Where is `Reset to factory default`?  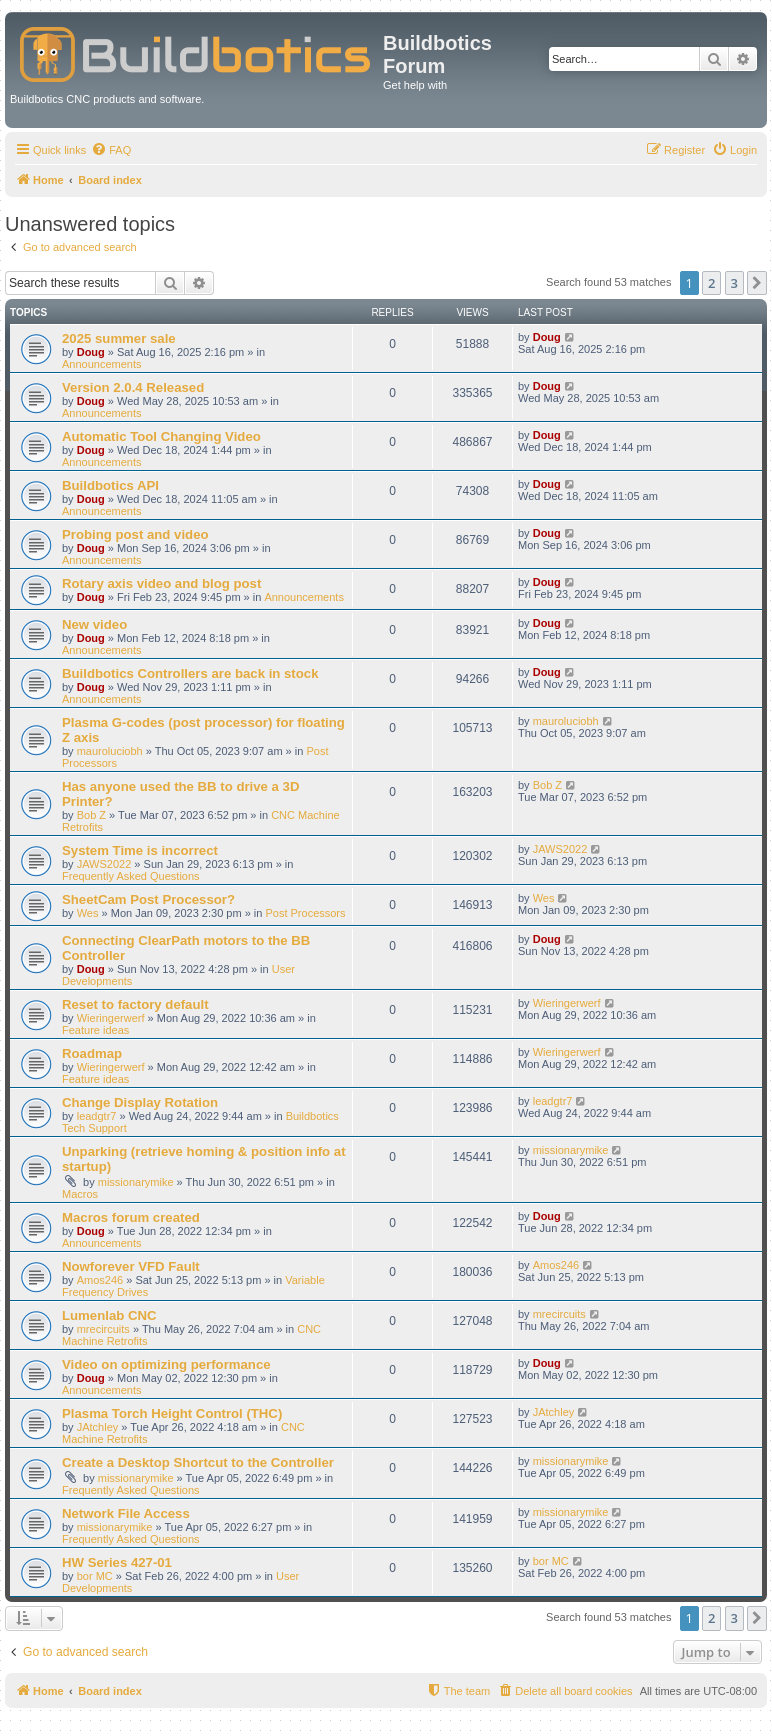 Reset to factory default is located at coordinates (135, 1004).